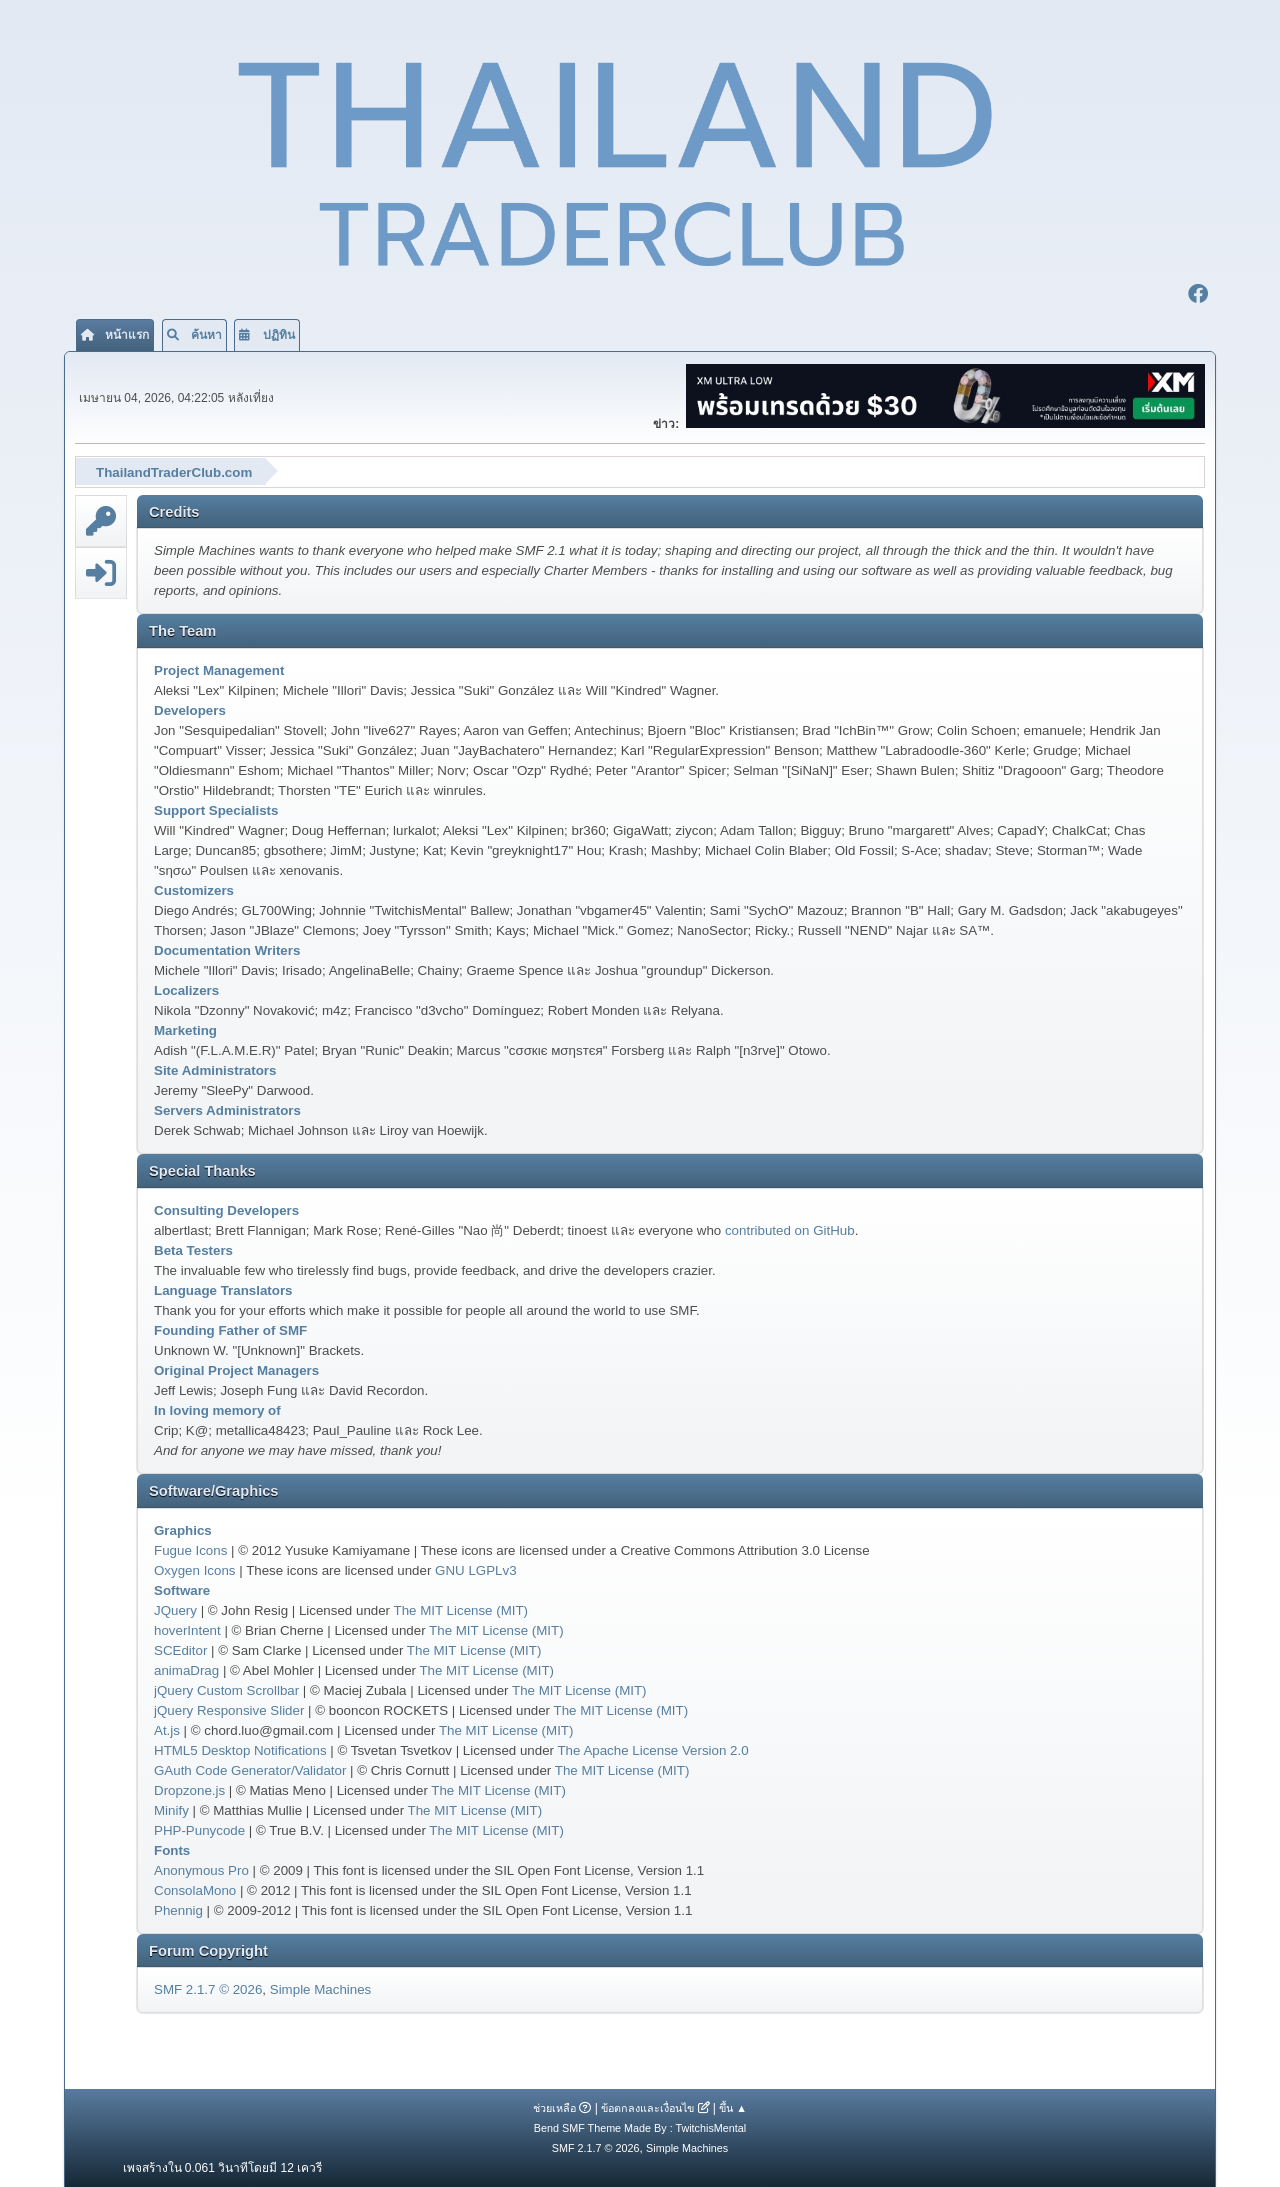 The image size is (1280, 2187). Describe the element at coordinates (226, 1687) in the screenshot. I see `jQuery Custom Scrollbar` at that location.